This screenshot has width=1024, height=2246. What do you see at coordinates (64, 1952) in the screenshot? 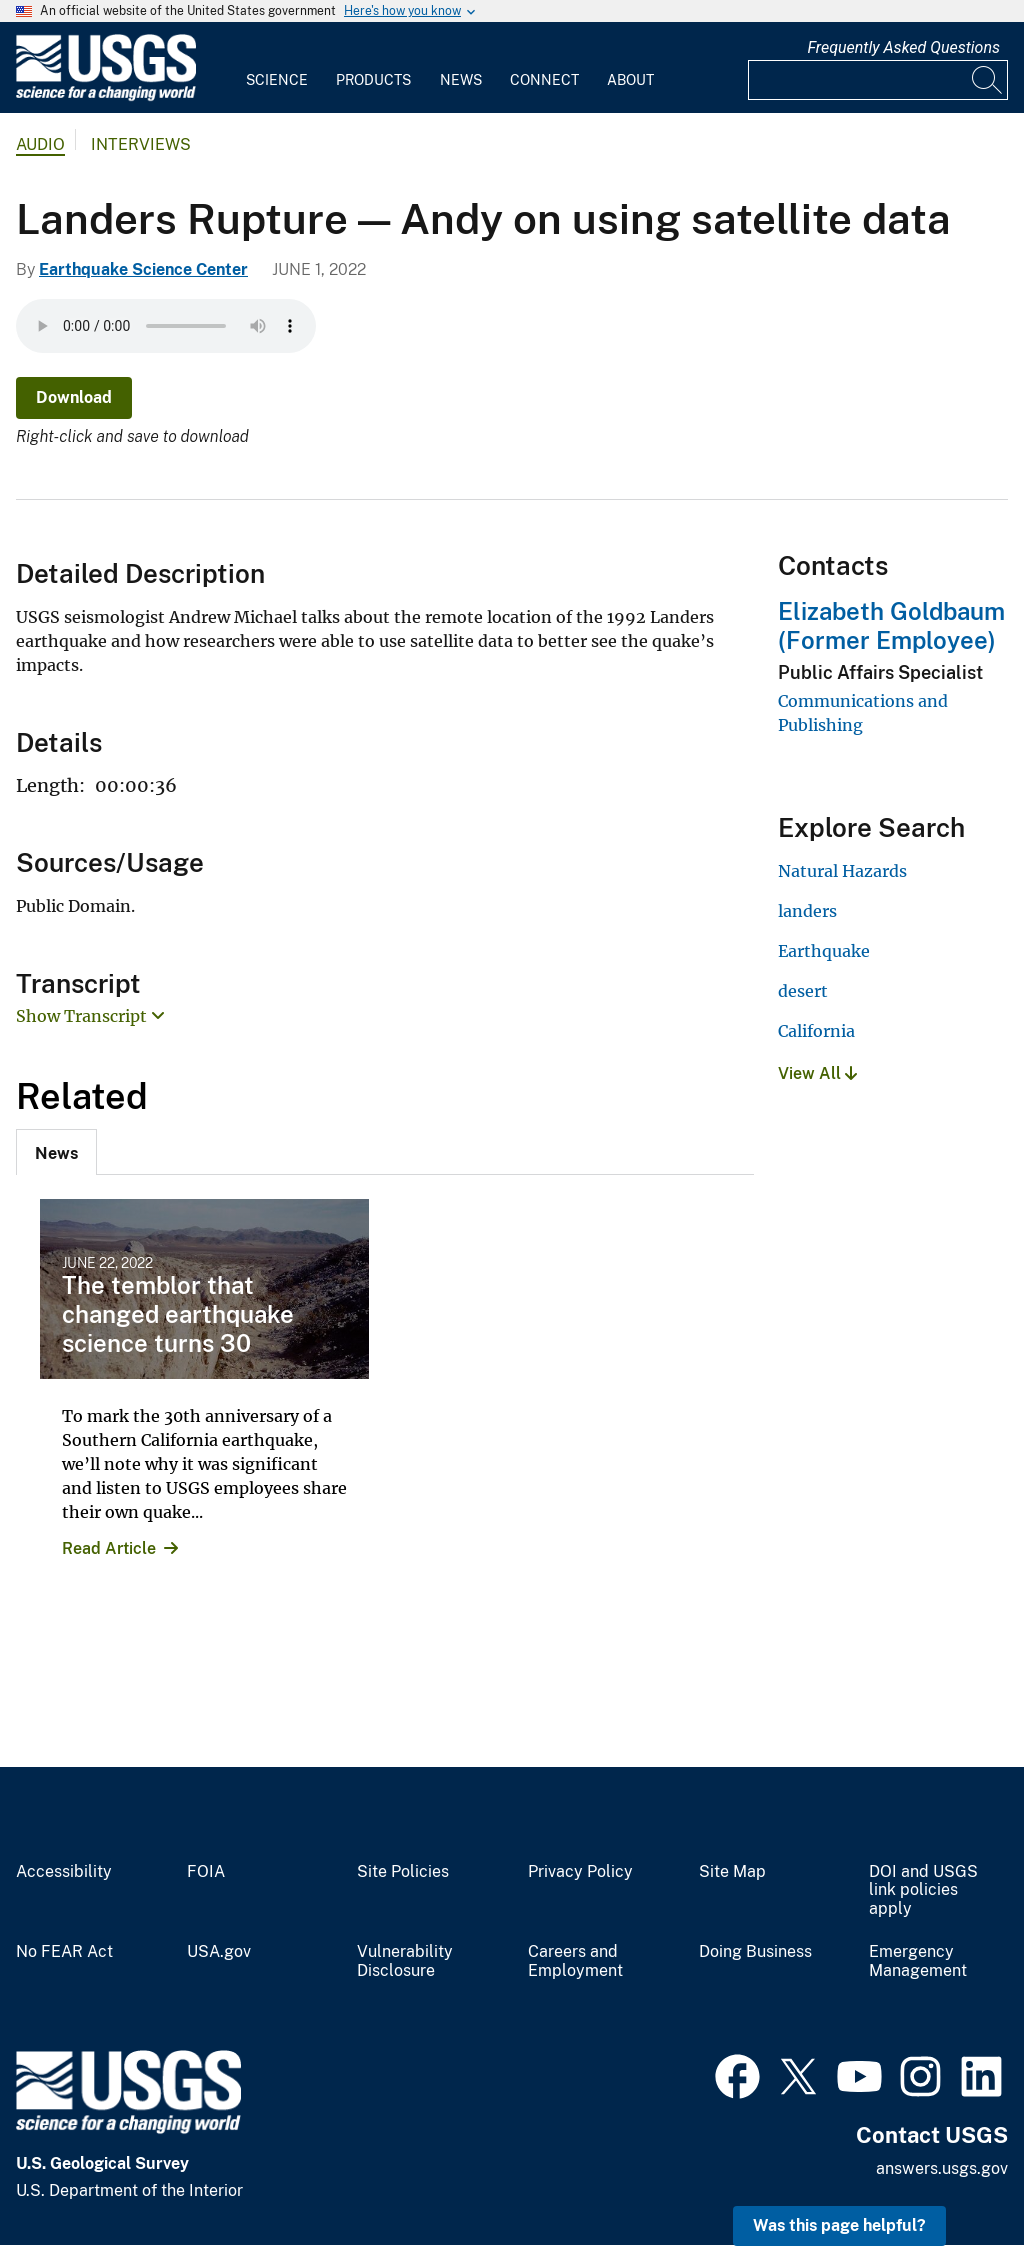
I see `No FEAR Act` at bounding box center [64, 1952].